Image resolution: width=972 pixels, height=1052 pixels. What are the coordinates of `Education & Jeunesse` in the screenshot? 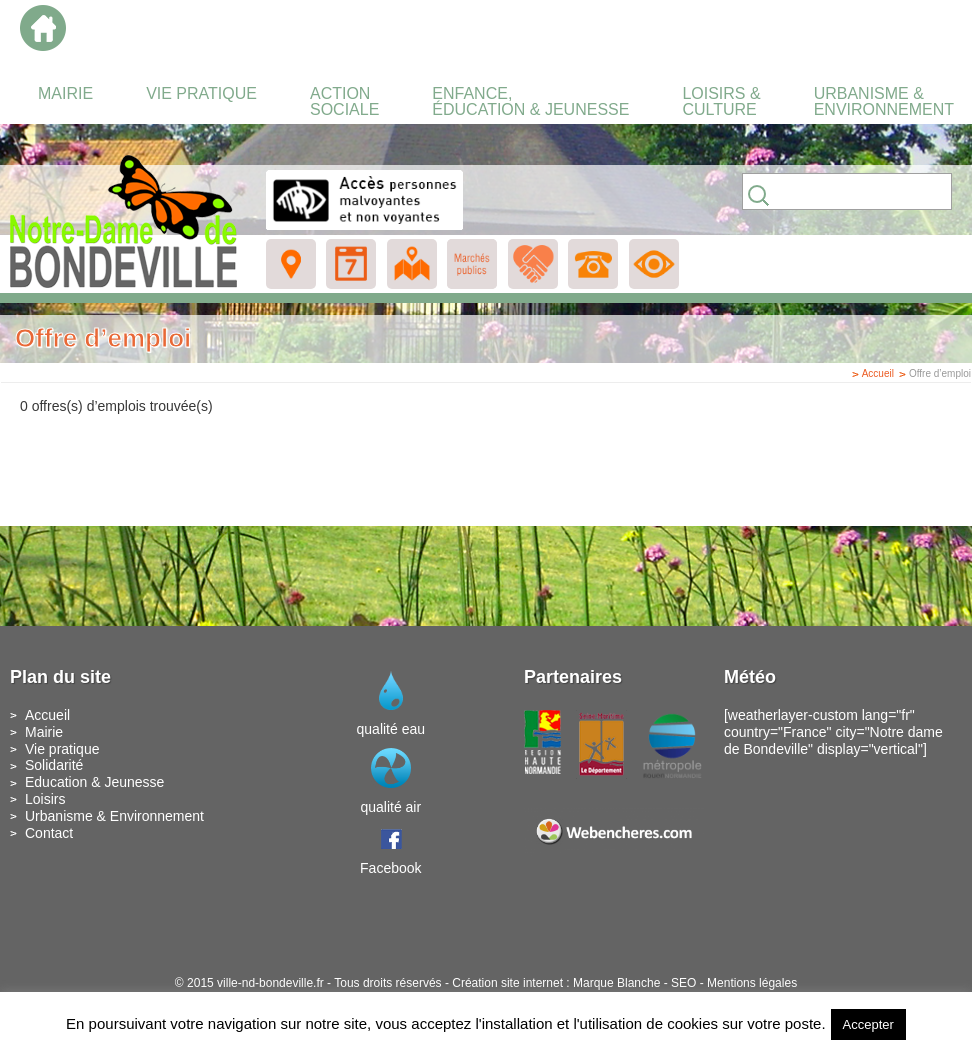 It's located at (94, 782).